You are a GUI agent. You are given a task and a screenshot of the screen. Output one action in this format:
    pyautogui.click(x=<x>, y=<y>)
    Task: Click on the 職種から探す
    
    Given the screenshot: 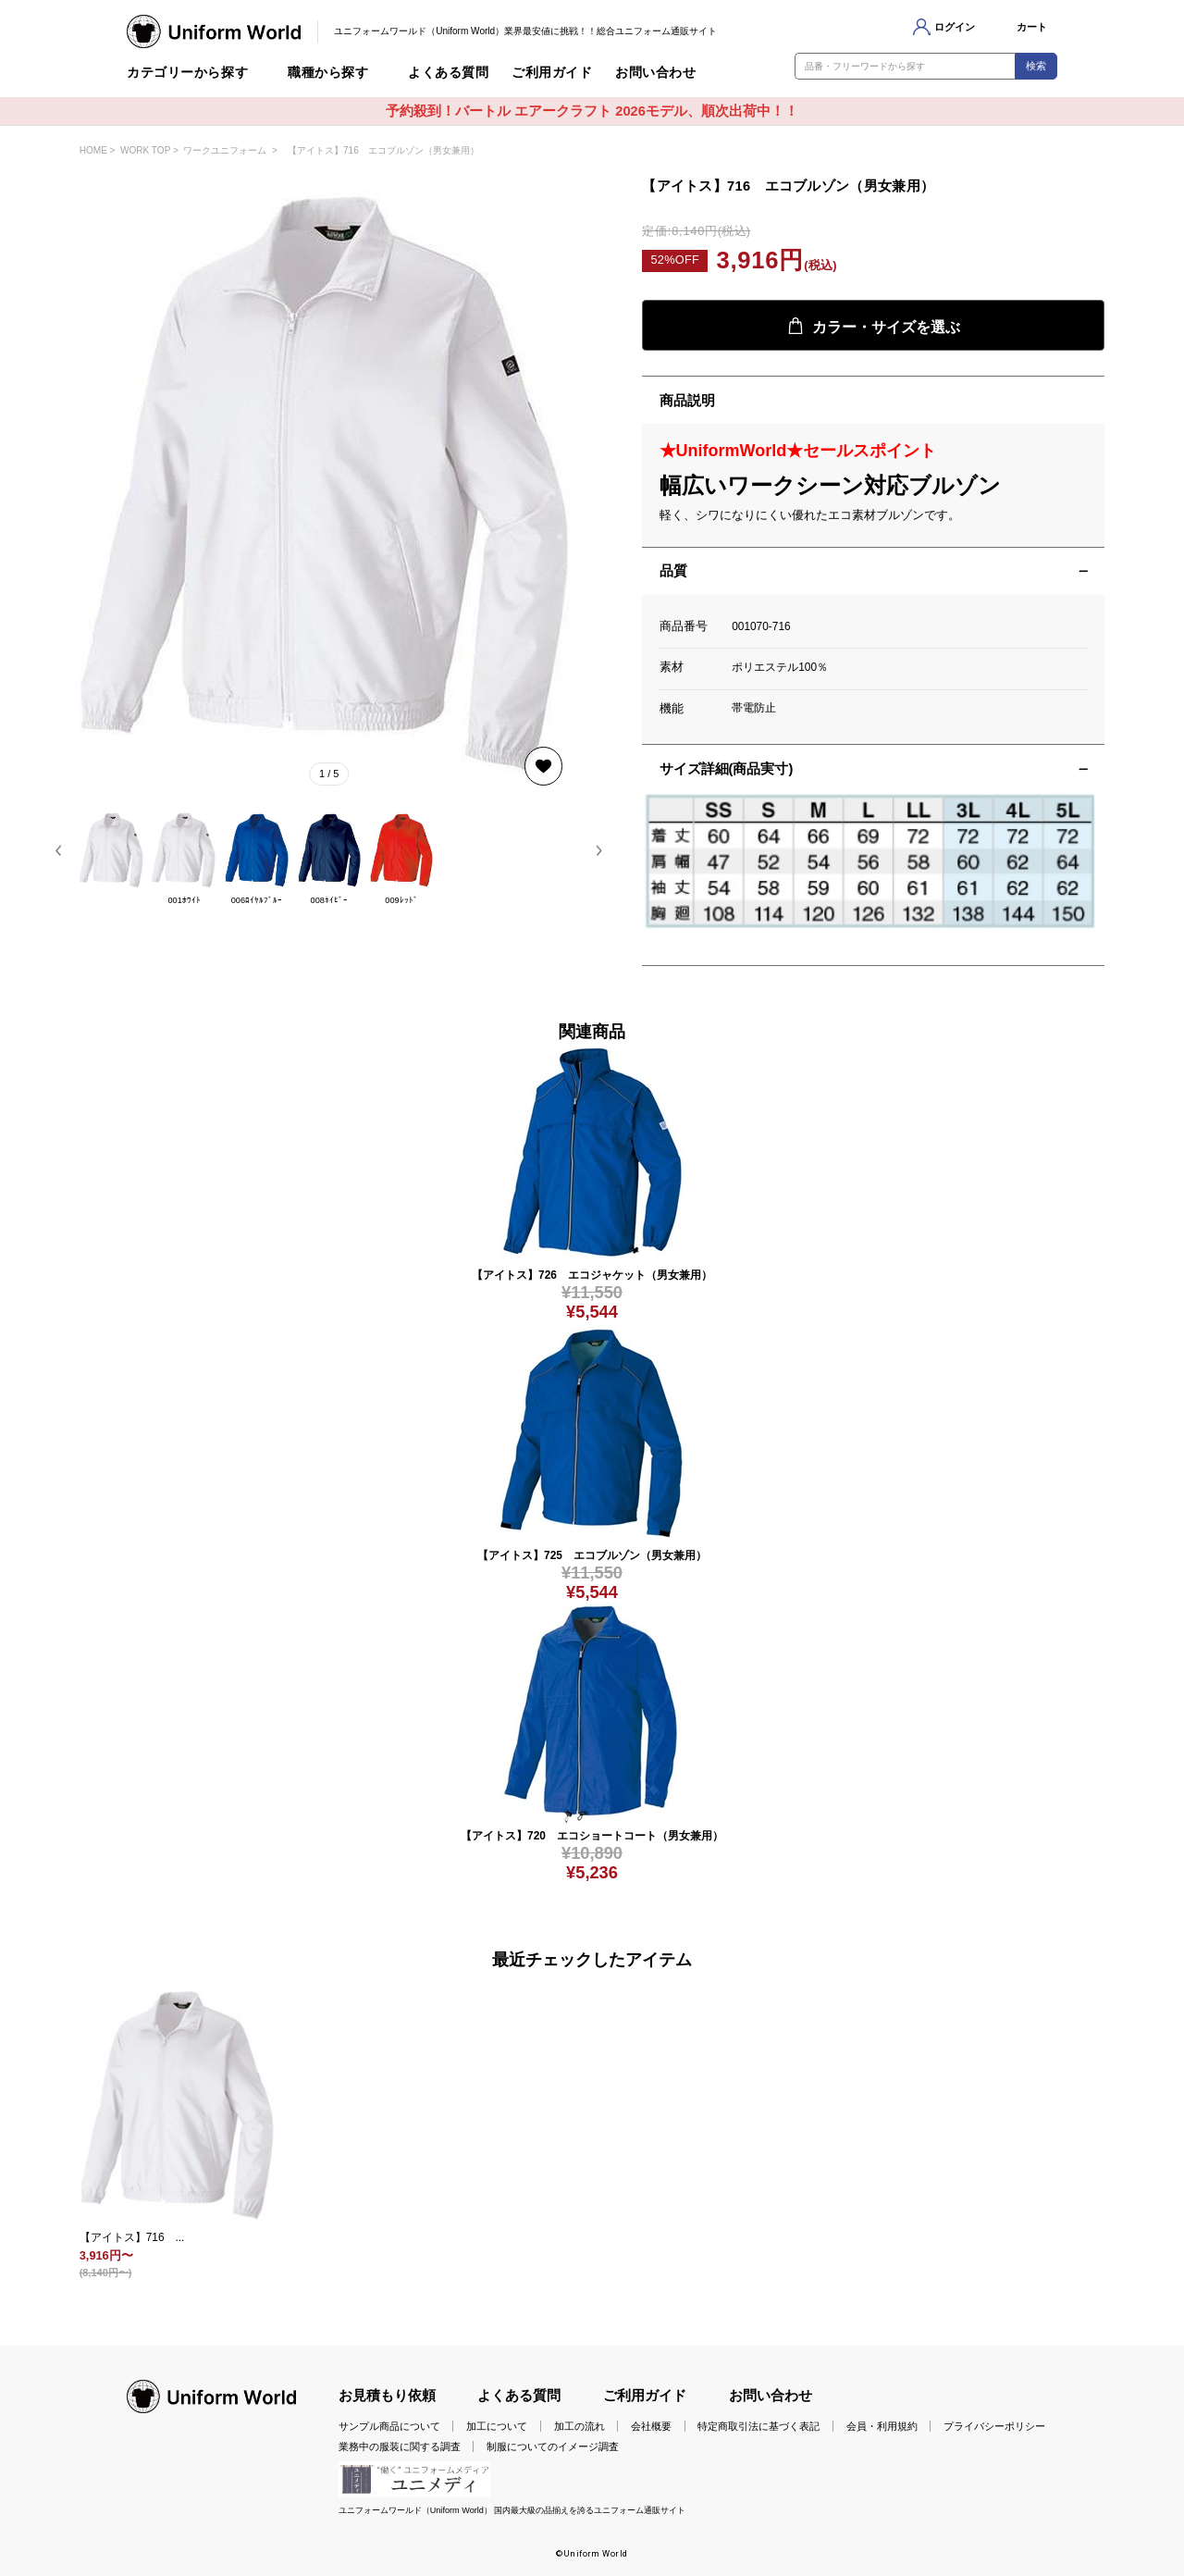 What is the action you would take?
    pyautogui.click(x=328, y=73)
    